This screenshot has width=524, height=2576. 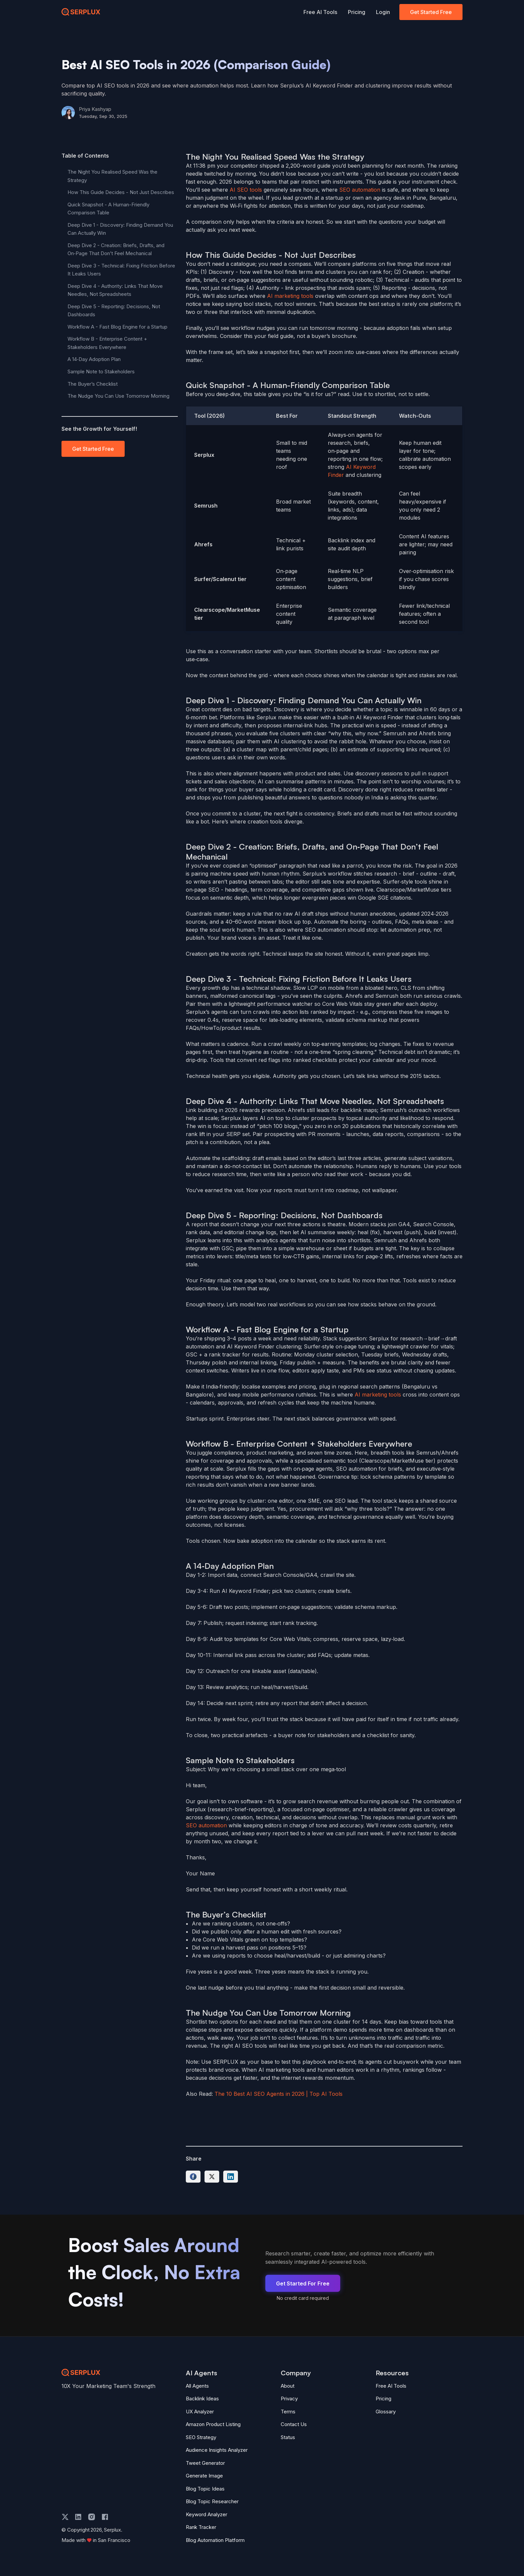 I want to click on [linkedin], so click(x=78, y=2517).